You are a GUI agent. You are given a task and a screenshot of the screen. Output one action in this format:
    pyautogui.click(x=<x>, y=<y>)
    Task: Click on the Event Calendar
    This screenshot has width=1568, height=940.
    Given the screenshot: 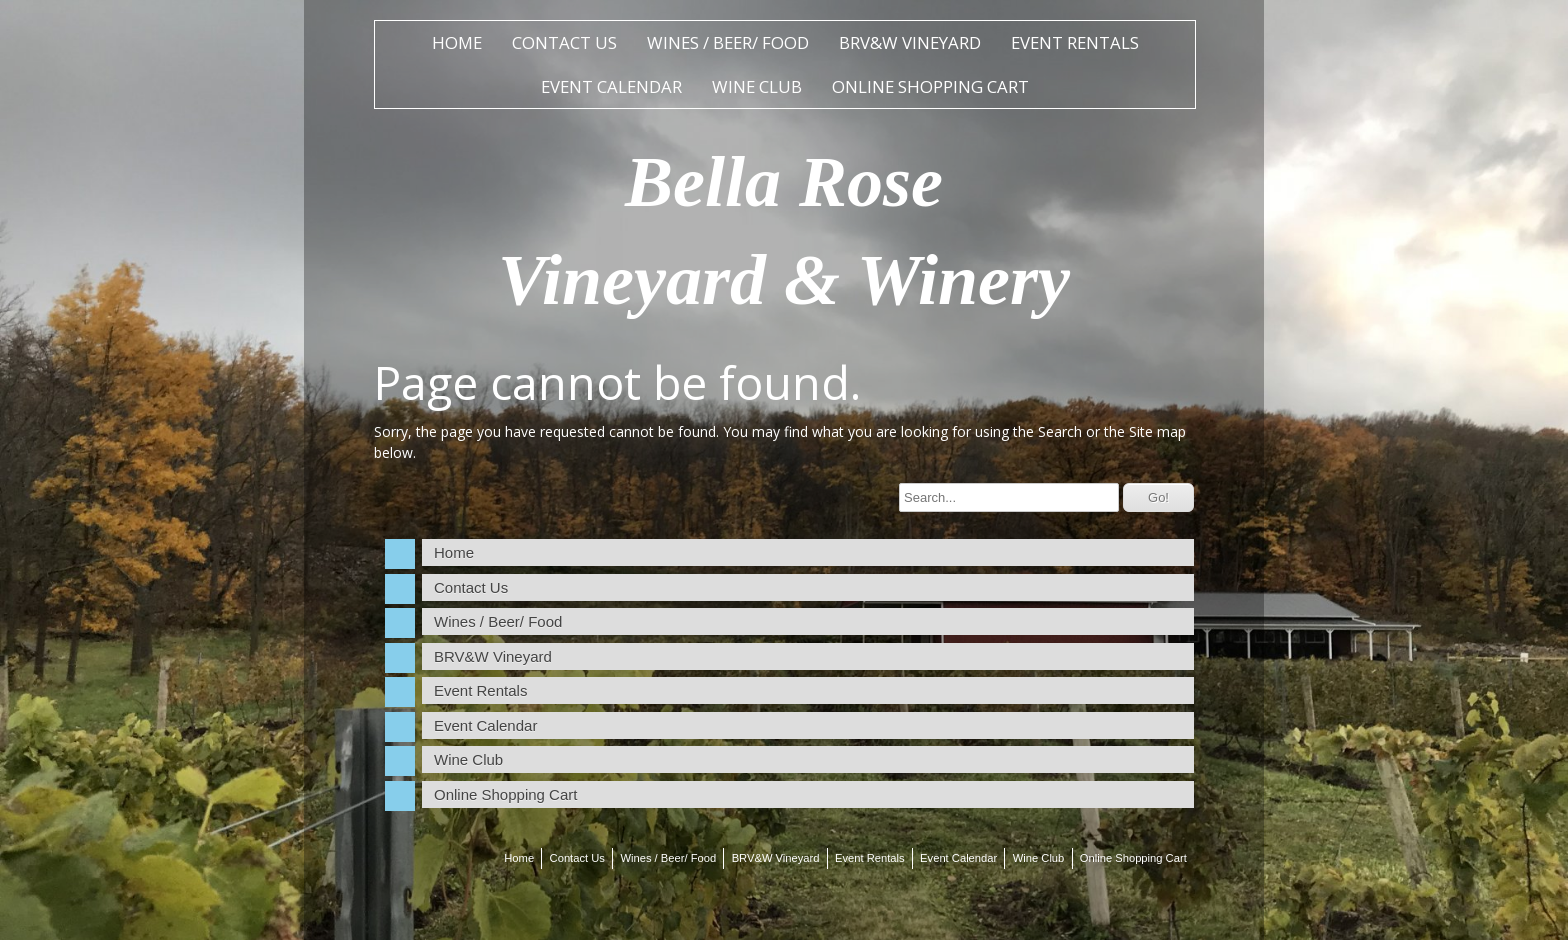 What is the action you would take?
    pyautogui.click(x=611, y=86)
    